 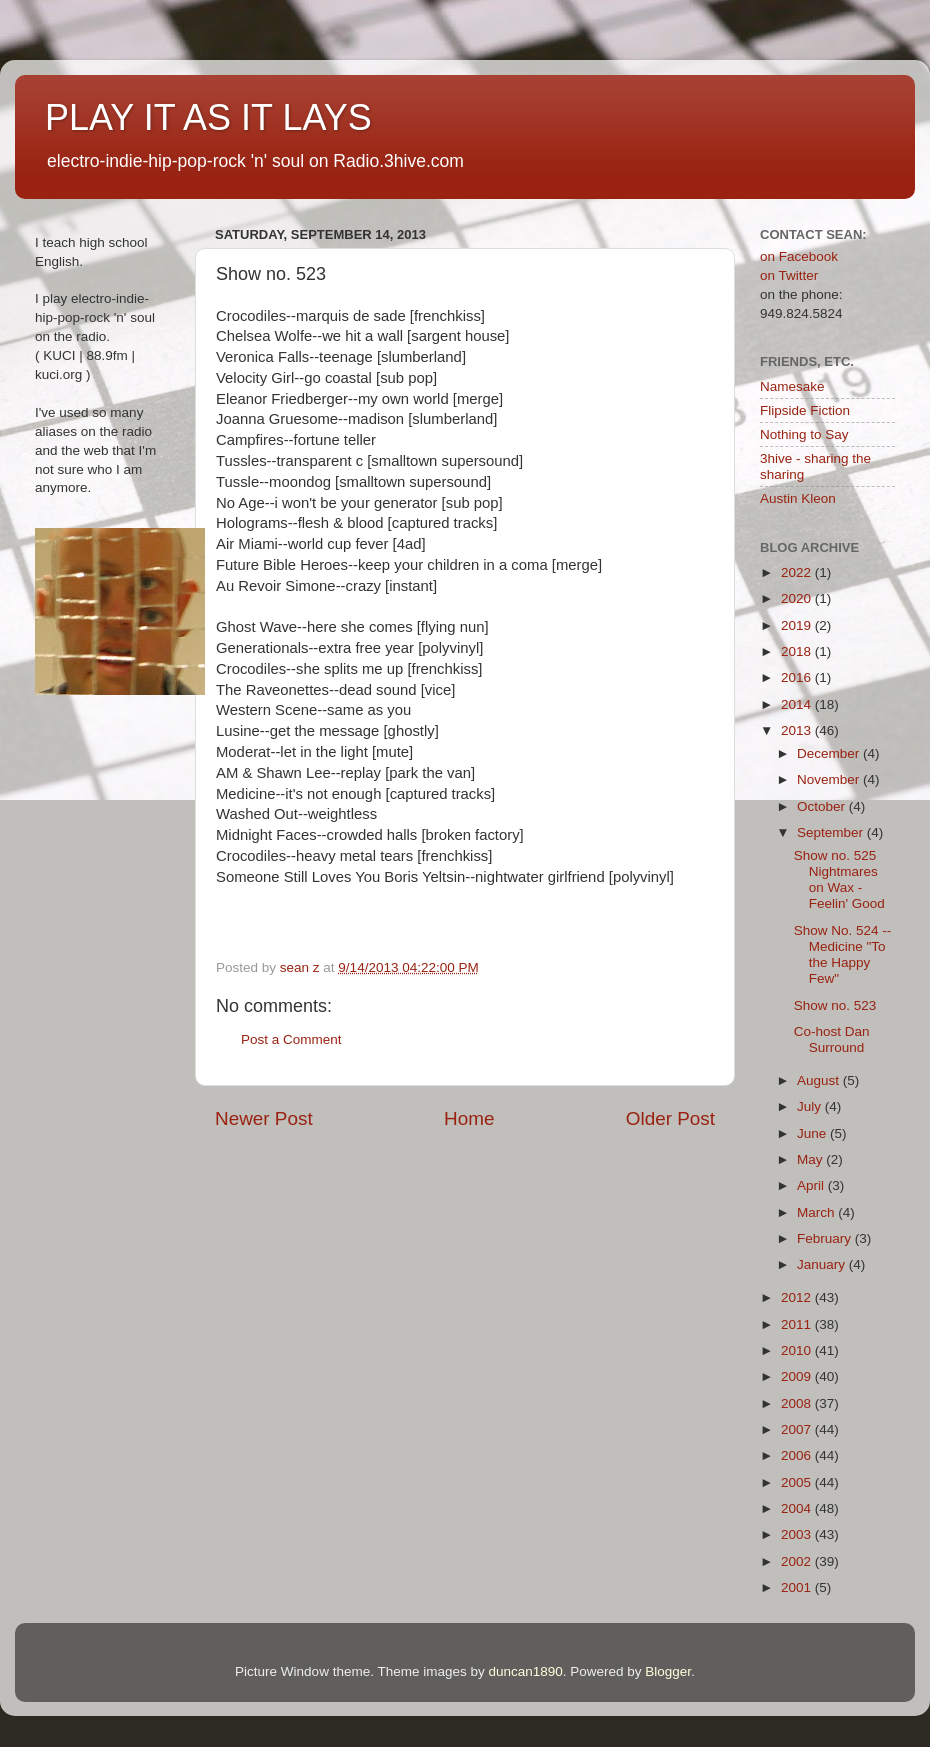 What do you see at coordinates (830, 779) in the screenshot?
I see `November` at bounding box center [830, 779].